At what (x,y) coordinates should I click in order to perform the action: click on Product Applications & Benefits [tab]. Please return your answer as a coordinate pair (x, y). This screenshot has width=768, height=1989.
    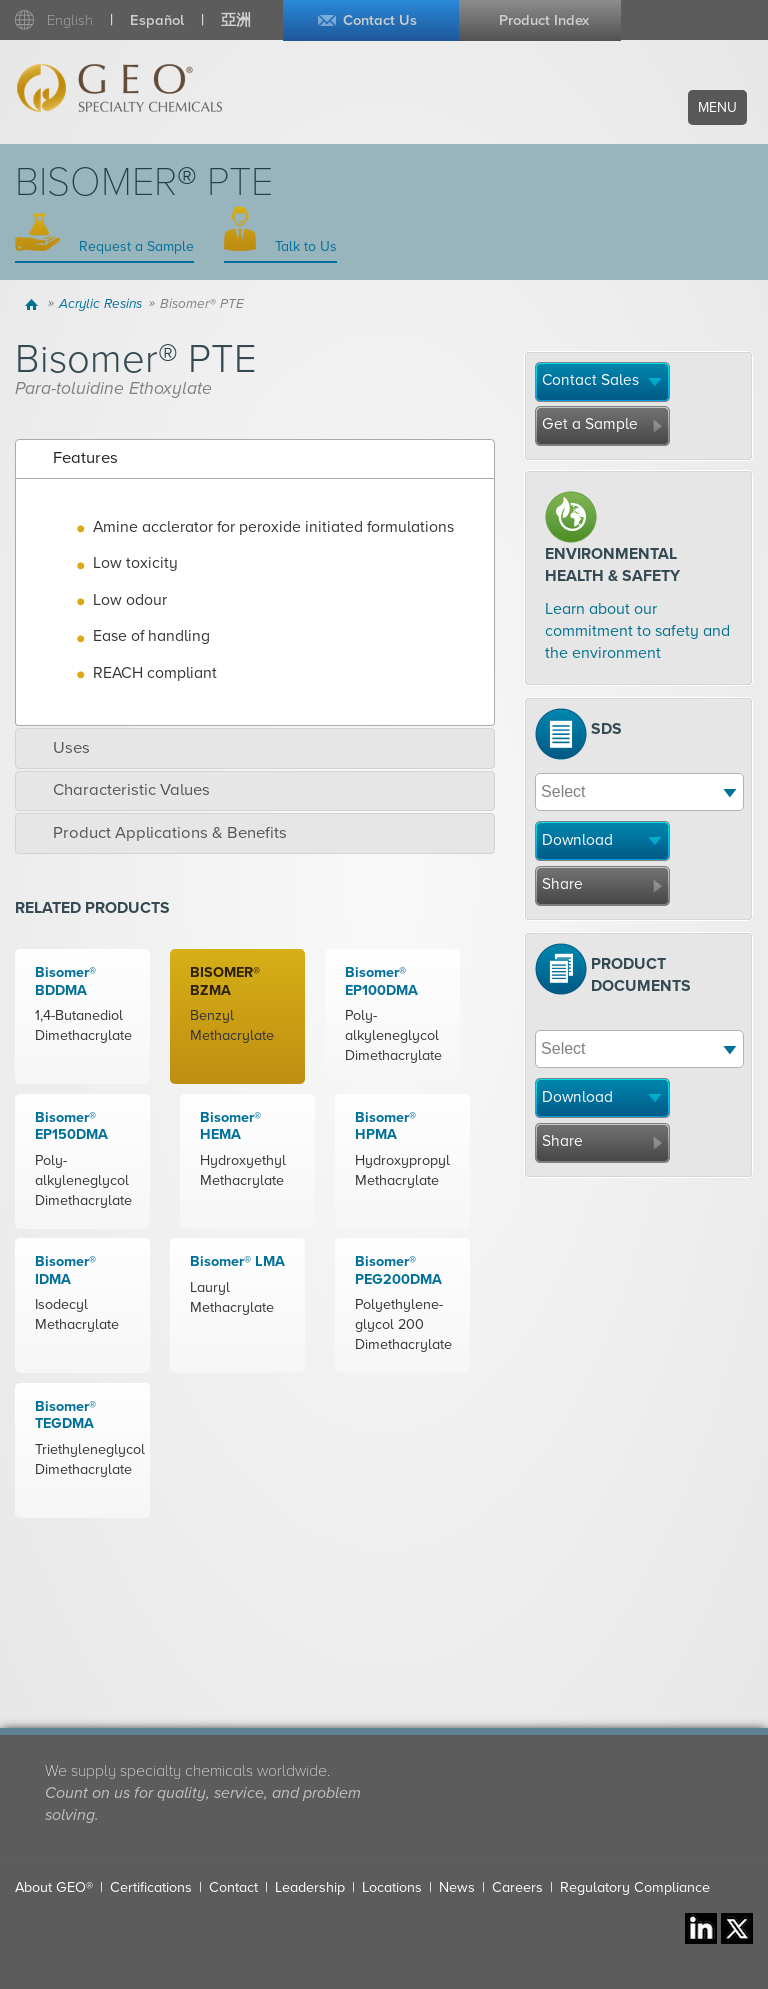
    Looking at the image, I should click on (156, 833).